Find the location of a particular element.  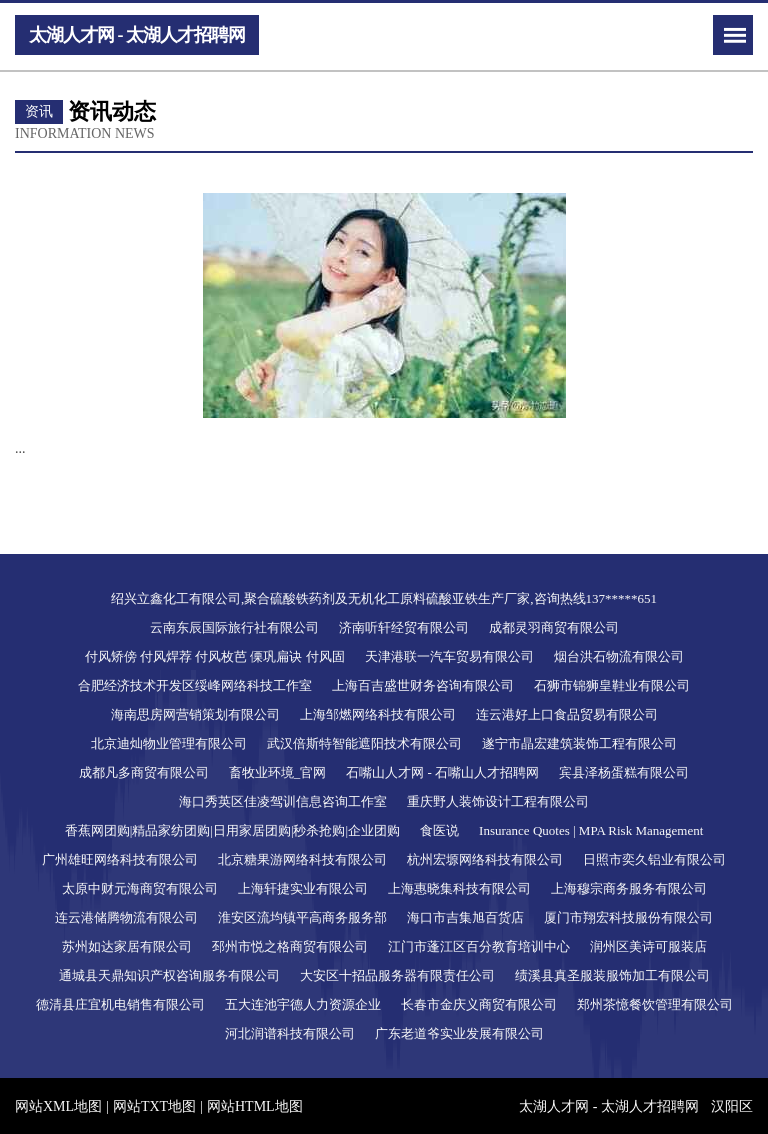

宾县泽杨蛋糕有限公司 is located at coordinates (624, 772).